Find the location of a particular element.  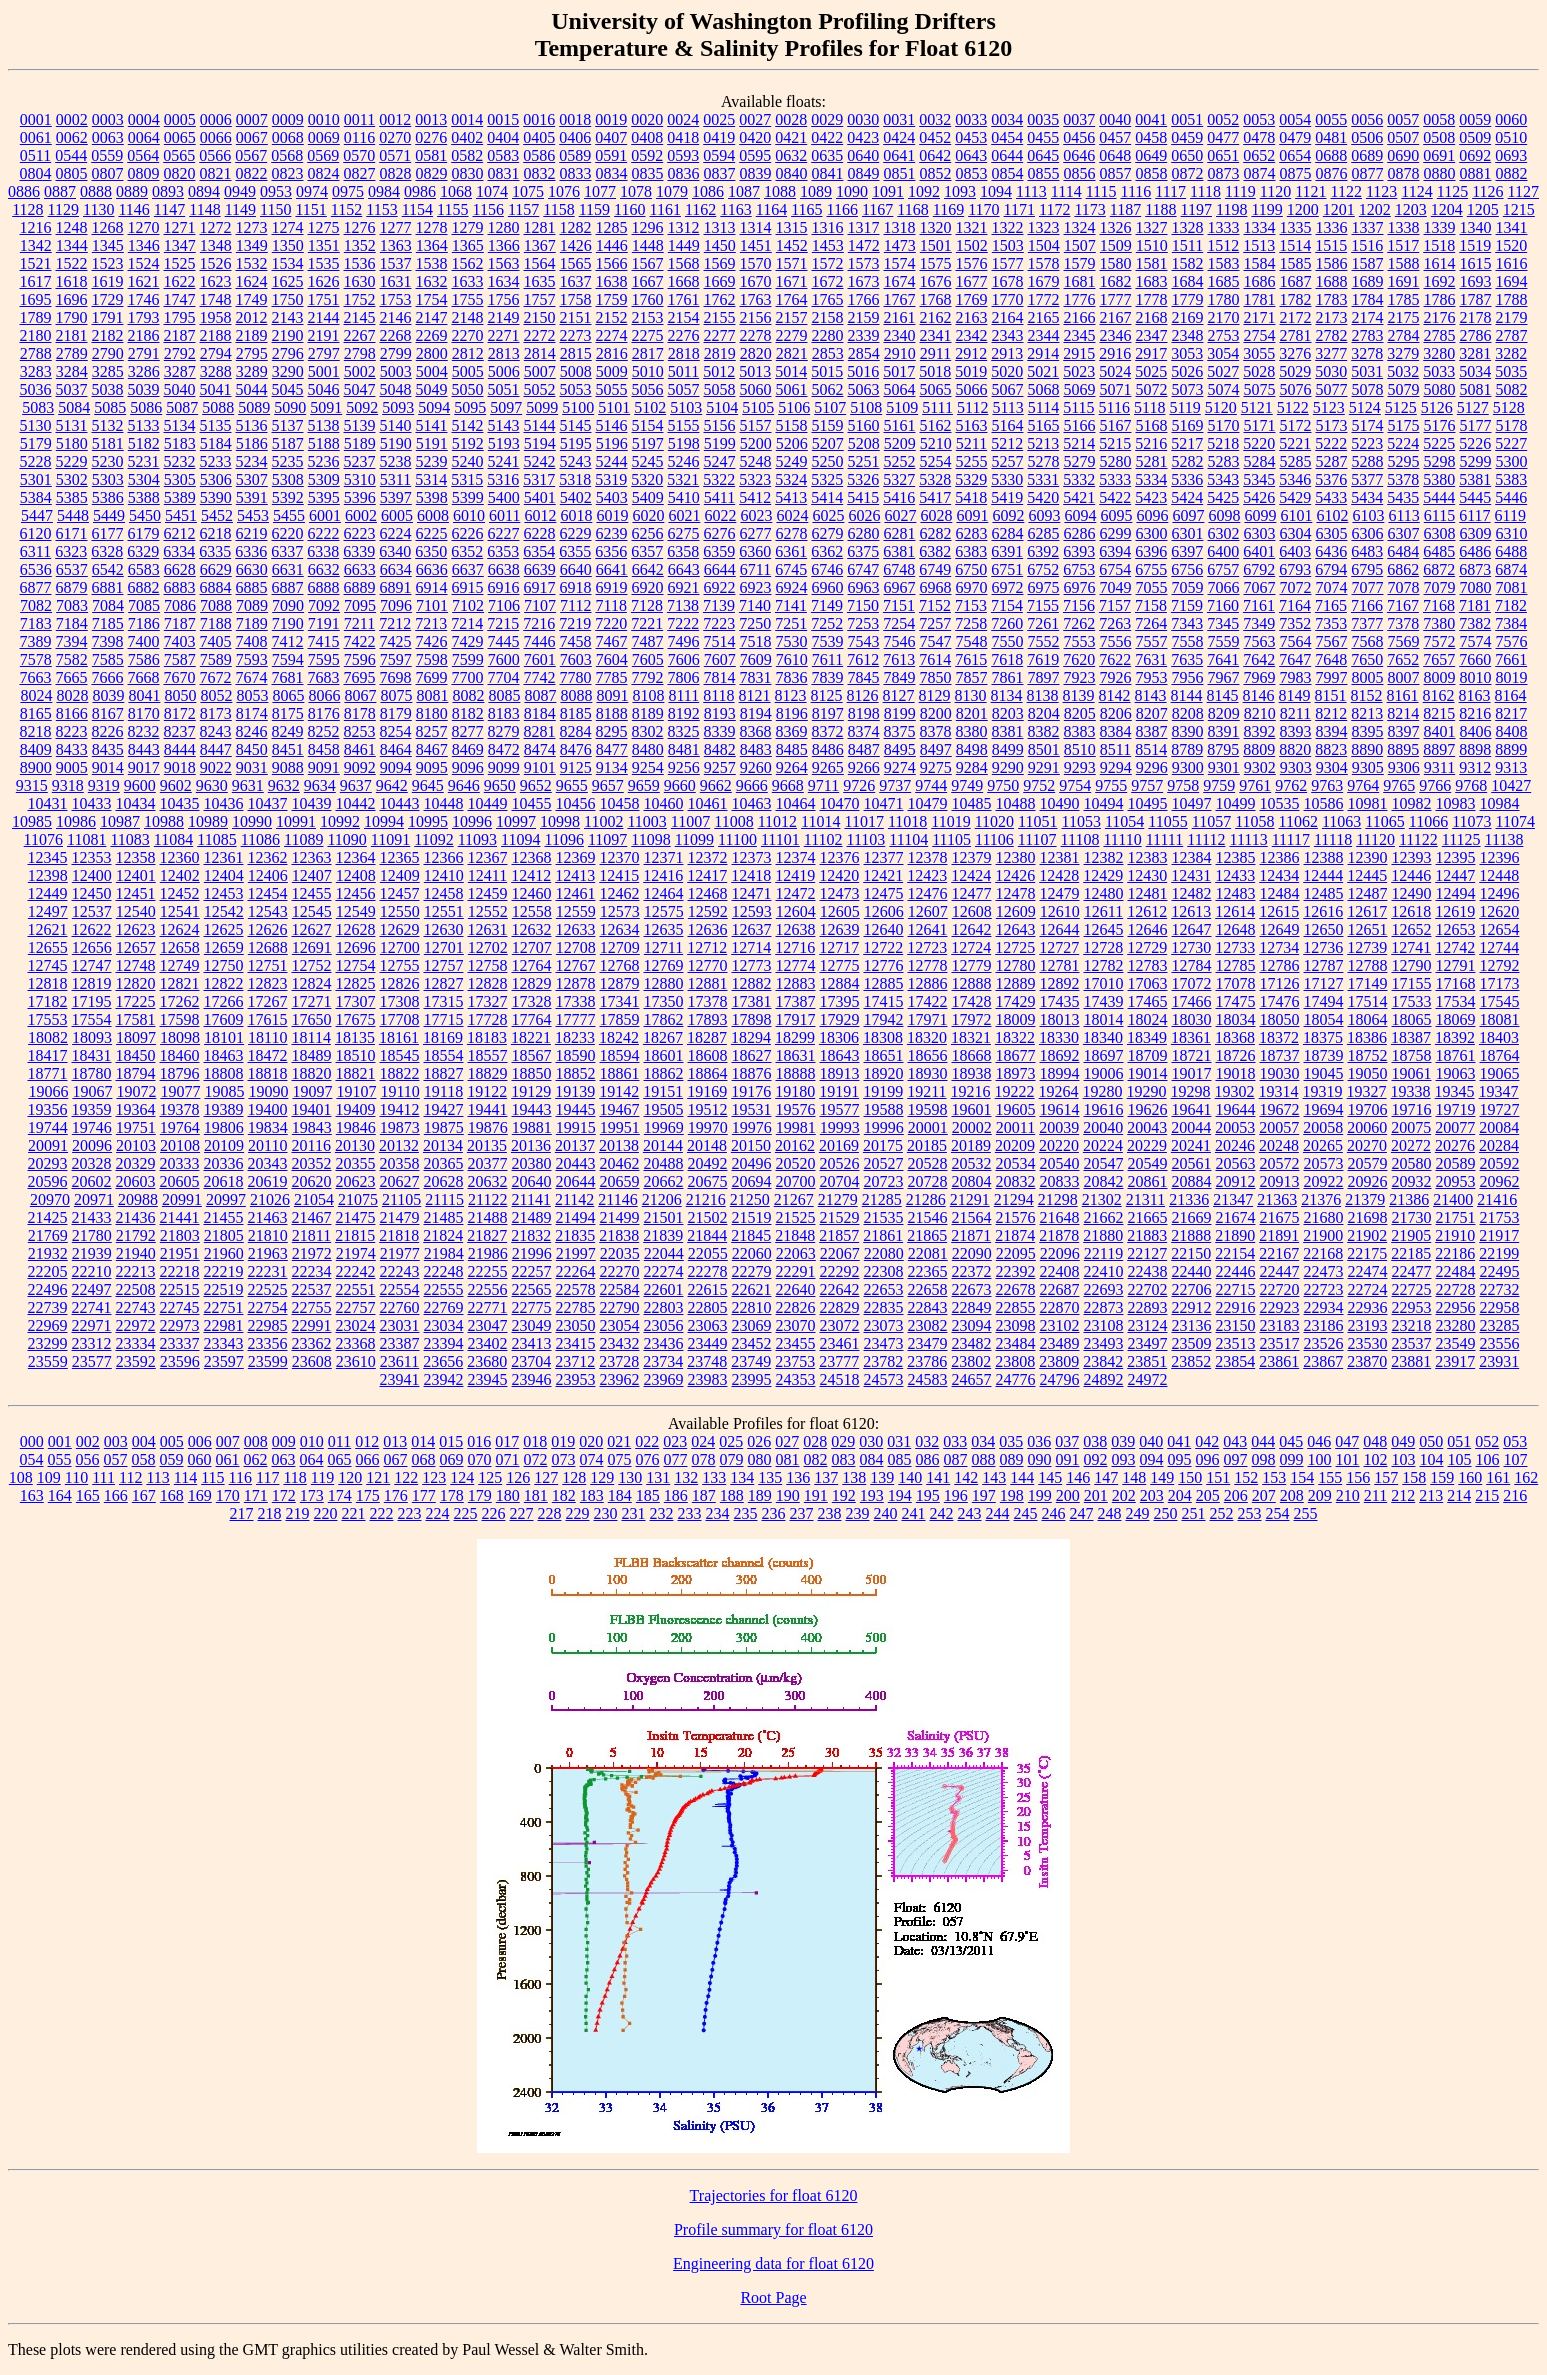

7219 is located at coordinates (575, 623).